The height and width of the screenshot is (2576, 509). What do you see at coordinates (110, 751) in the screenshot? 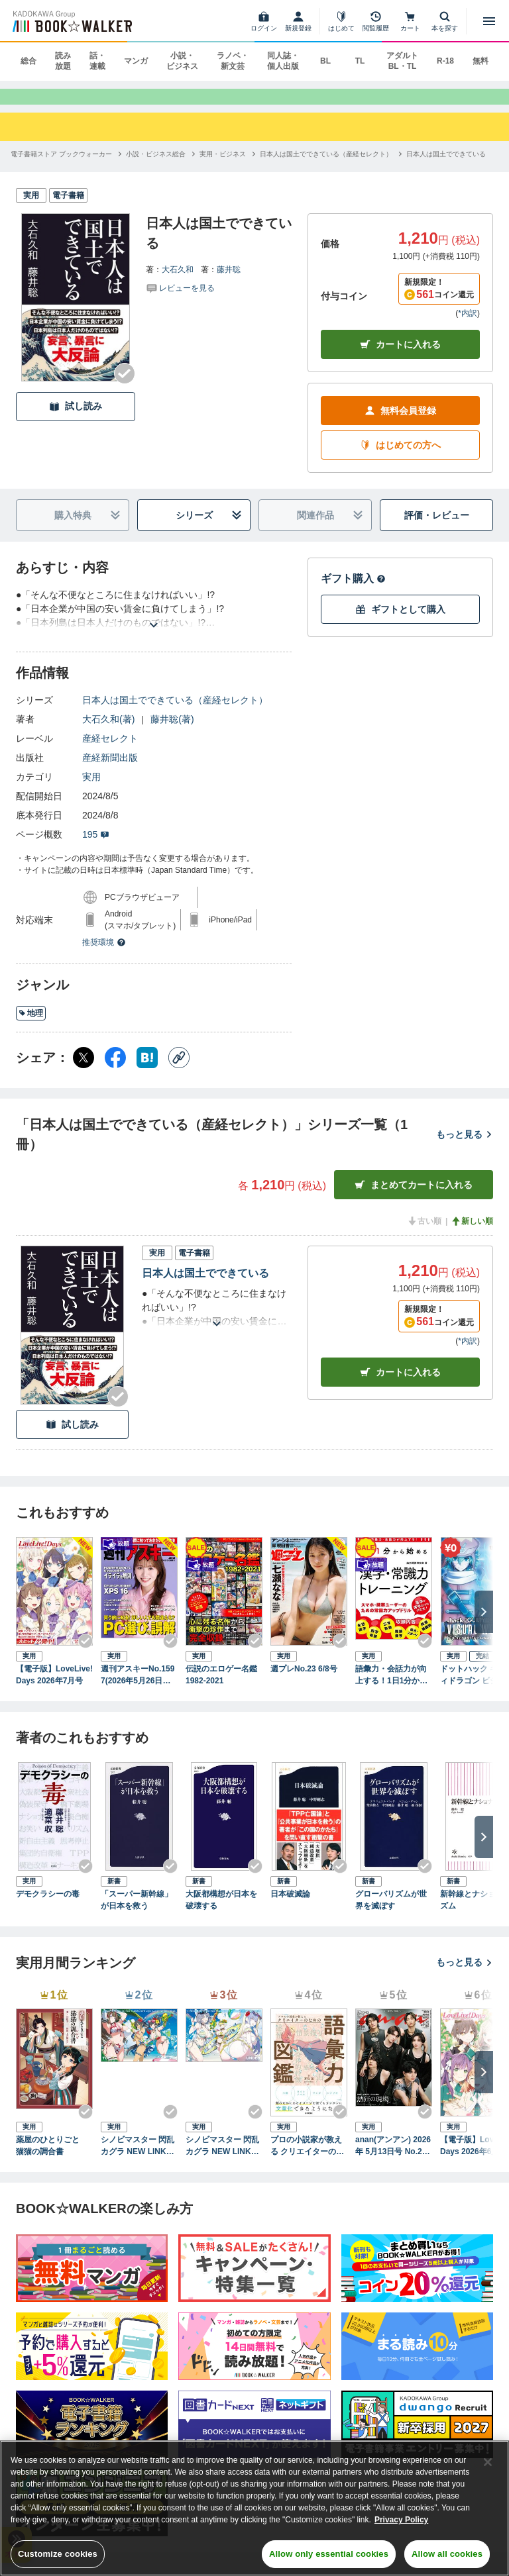
I see `産経セレクト` at bounding box center [110, 751].